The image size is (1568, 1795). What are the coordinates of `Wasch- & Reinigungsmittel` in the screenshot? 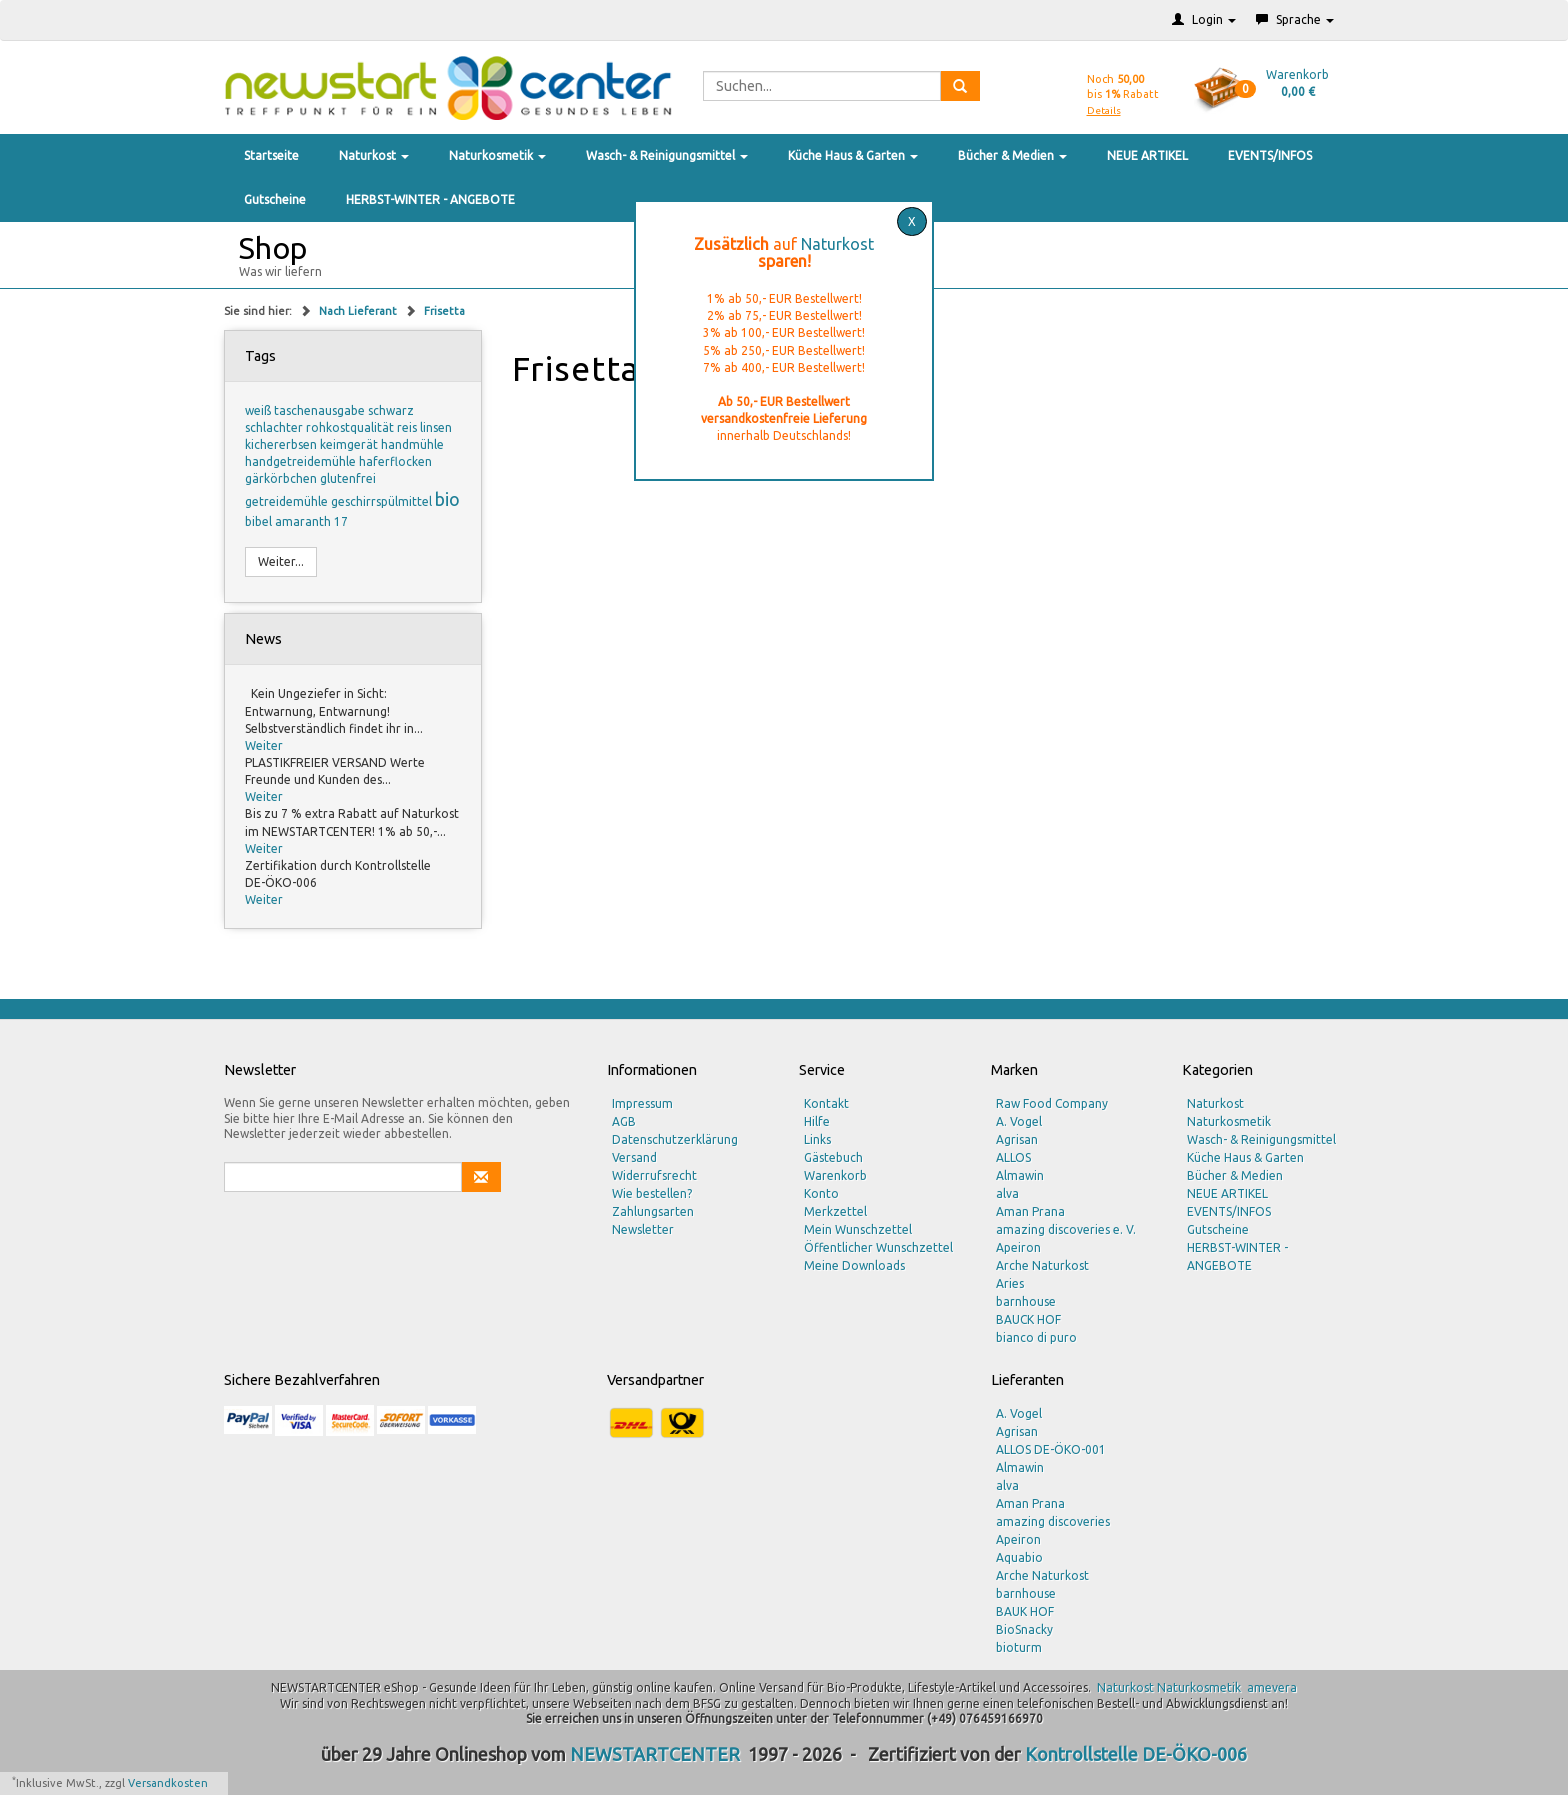 It's located at (667, 155).